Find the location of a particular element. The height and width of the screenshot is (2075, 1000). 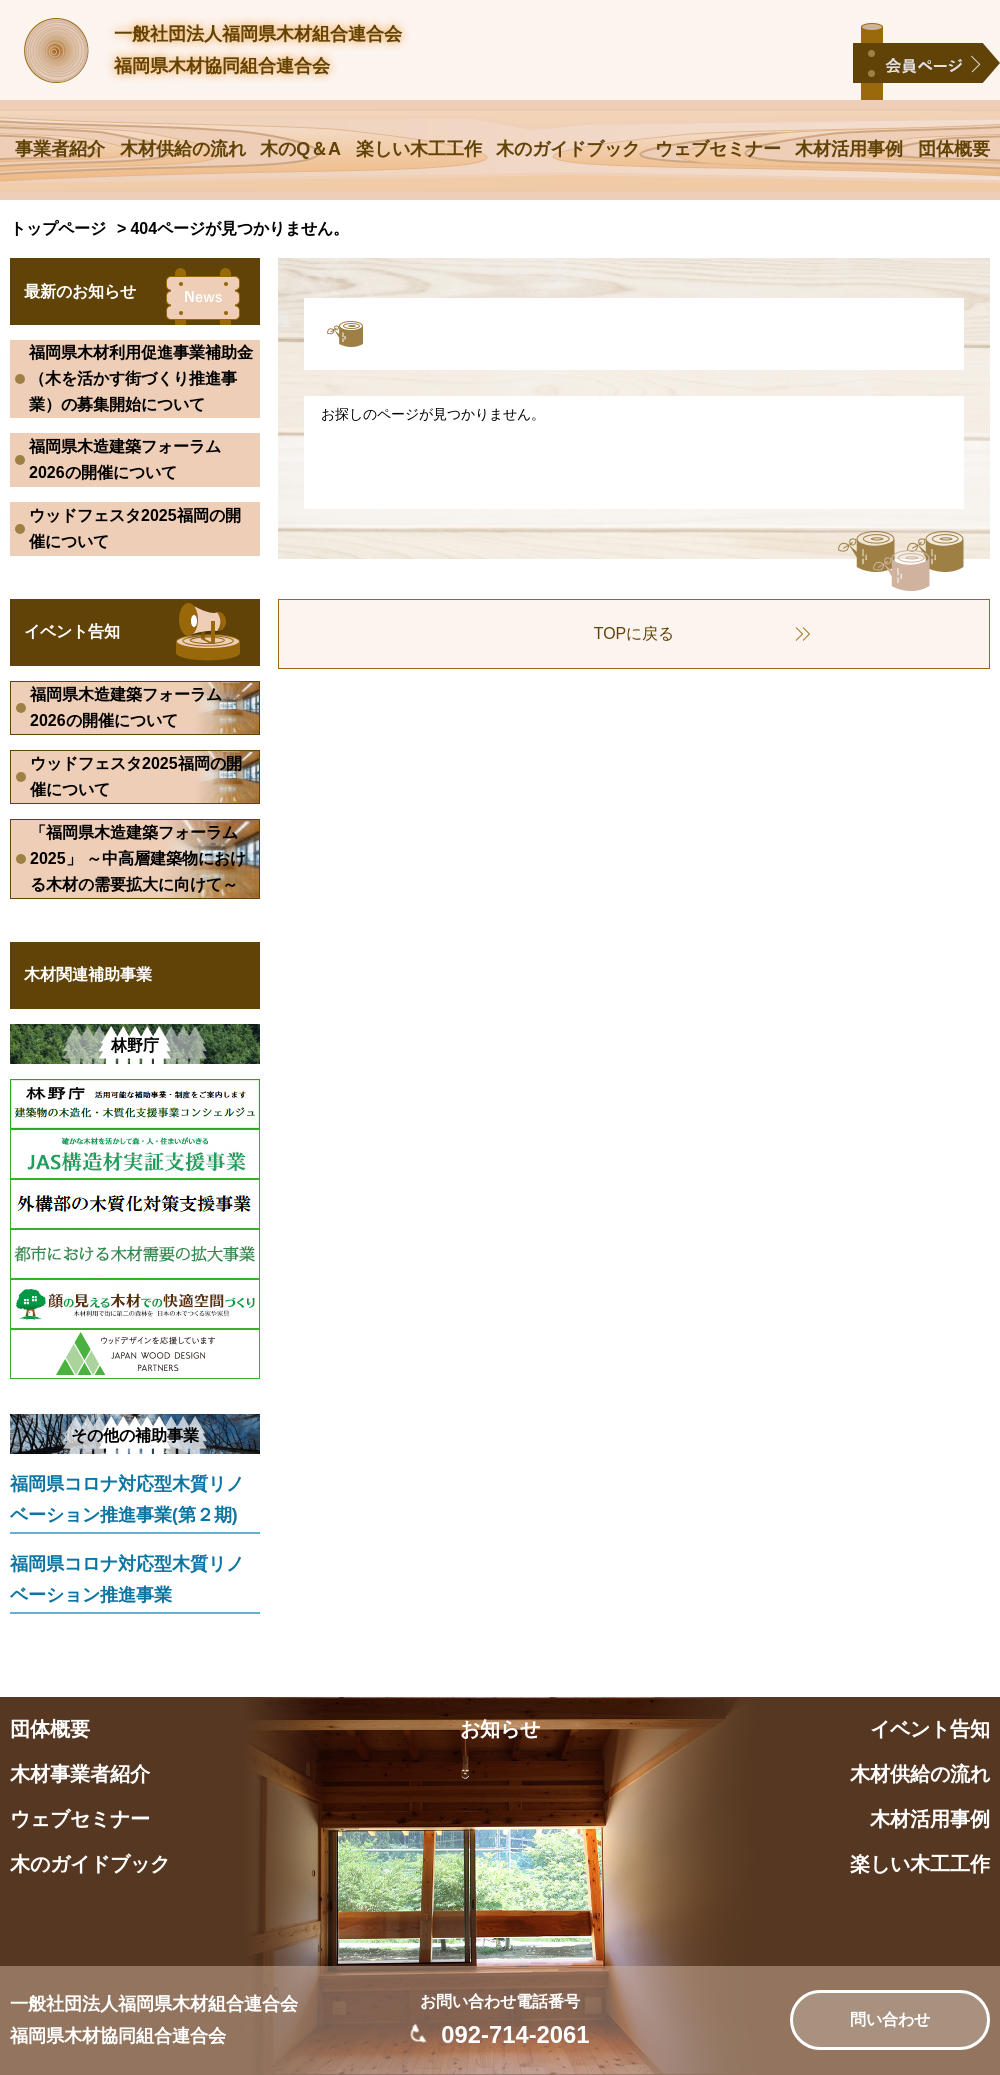

トップページ is located at coordinates (58, 228).